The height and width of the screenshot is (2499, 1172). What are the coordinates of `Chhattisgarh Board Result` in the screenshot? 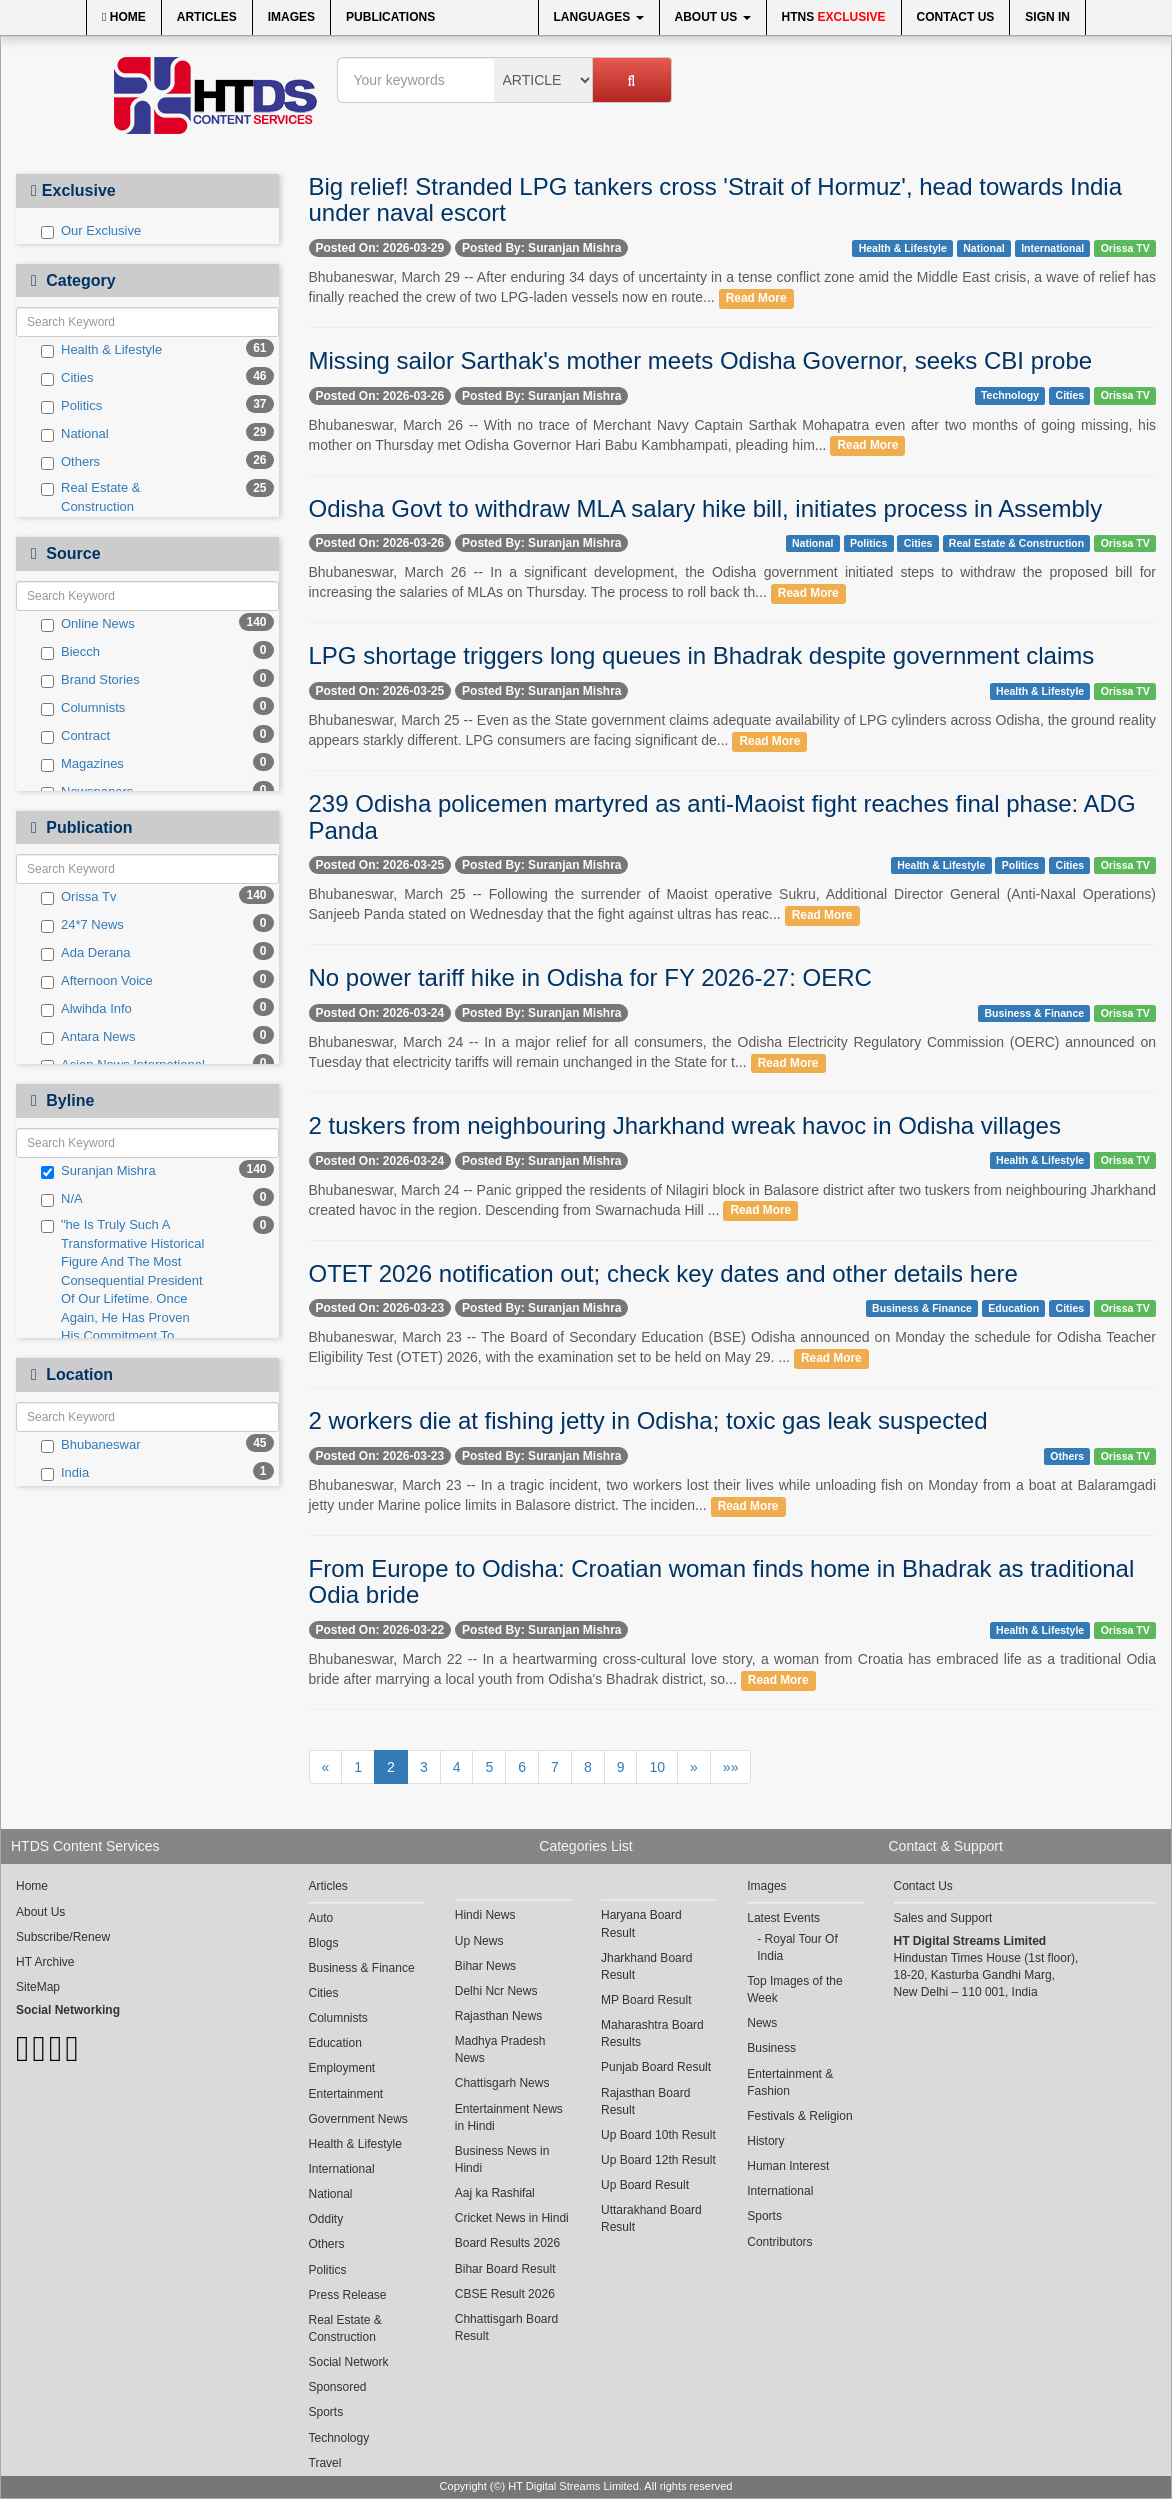 It's located at (506, 2327).